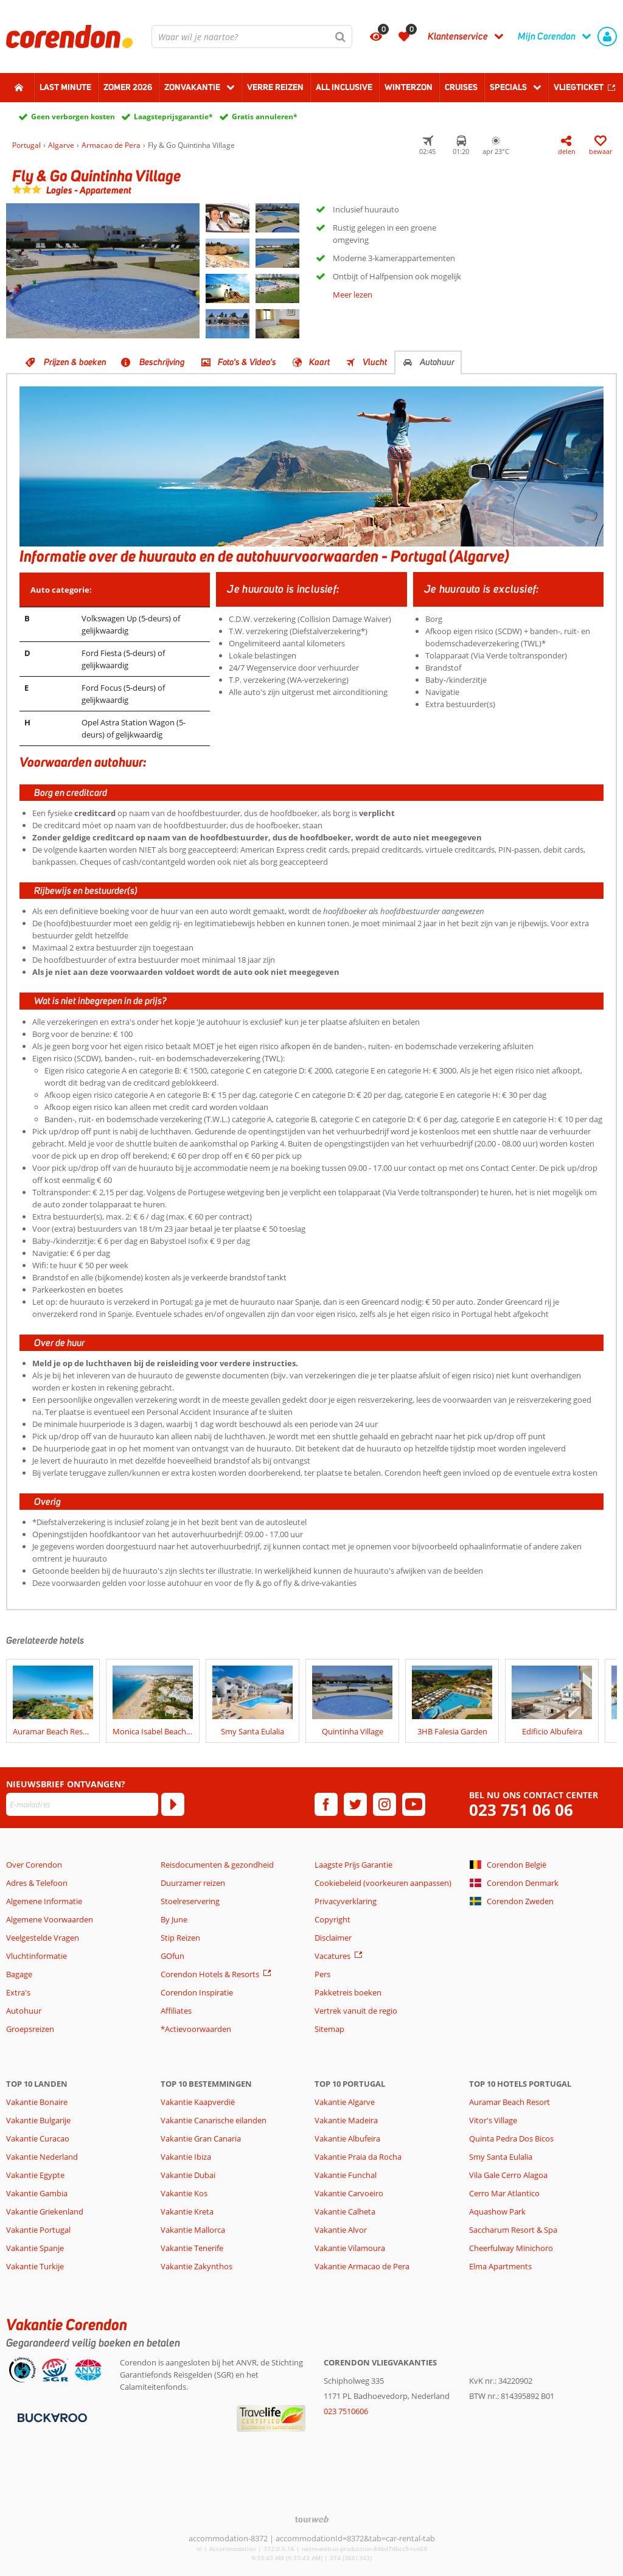 The height and width of the screenshot is (2576, 623). I want to click on Vakantie Zakynthos, so click(196, 2266).